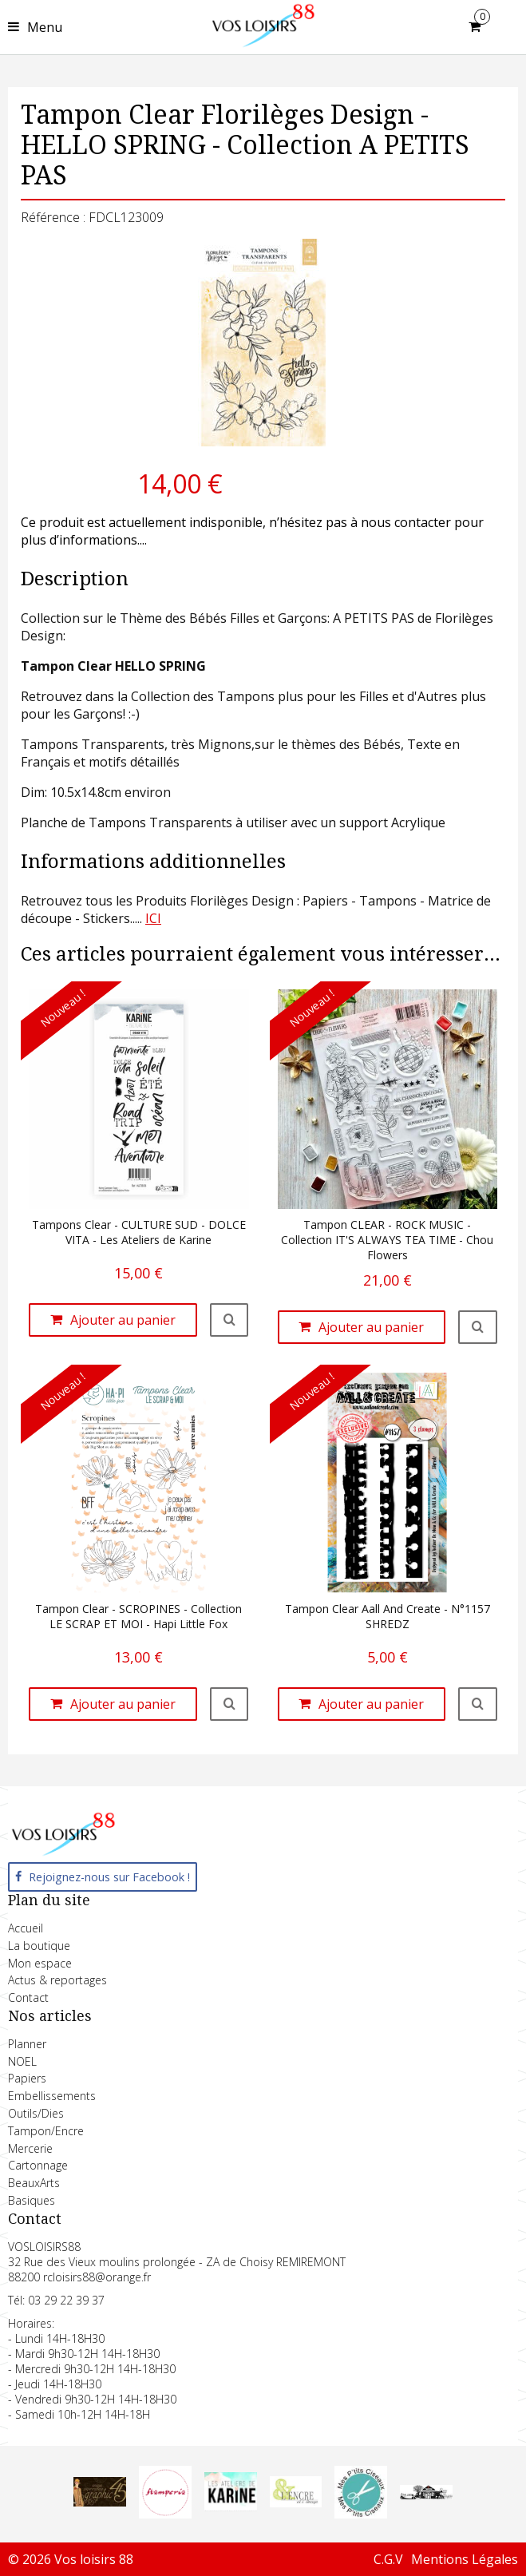  What do you see at coordinates (39, 1945) in the screenshot?
I see `La boutique` at bounding box center [39, 1945].